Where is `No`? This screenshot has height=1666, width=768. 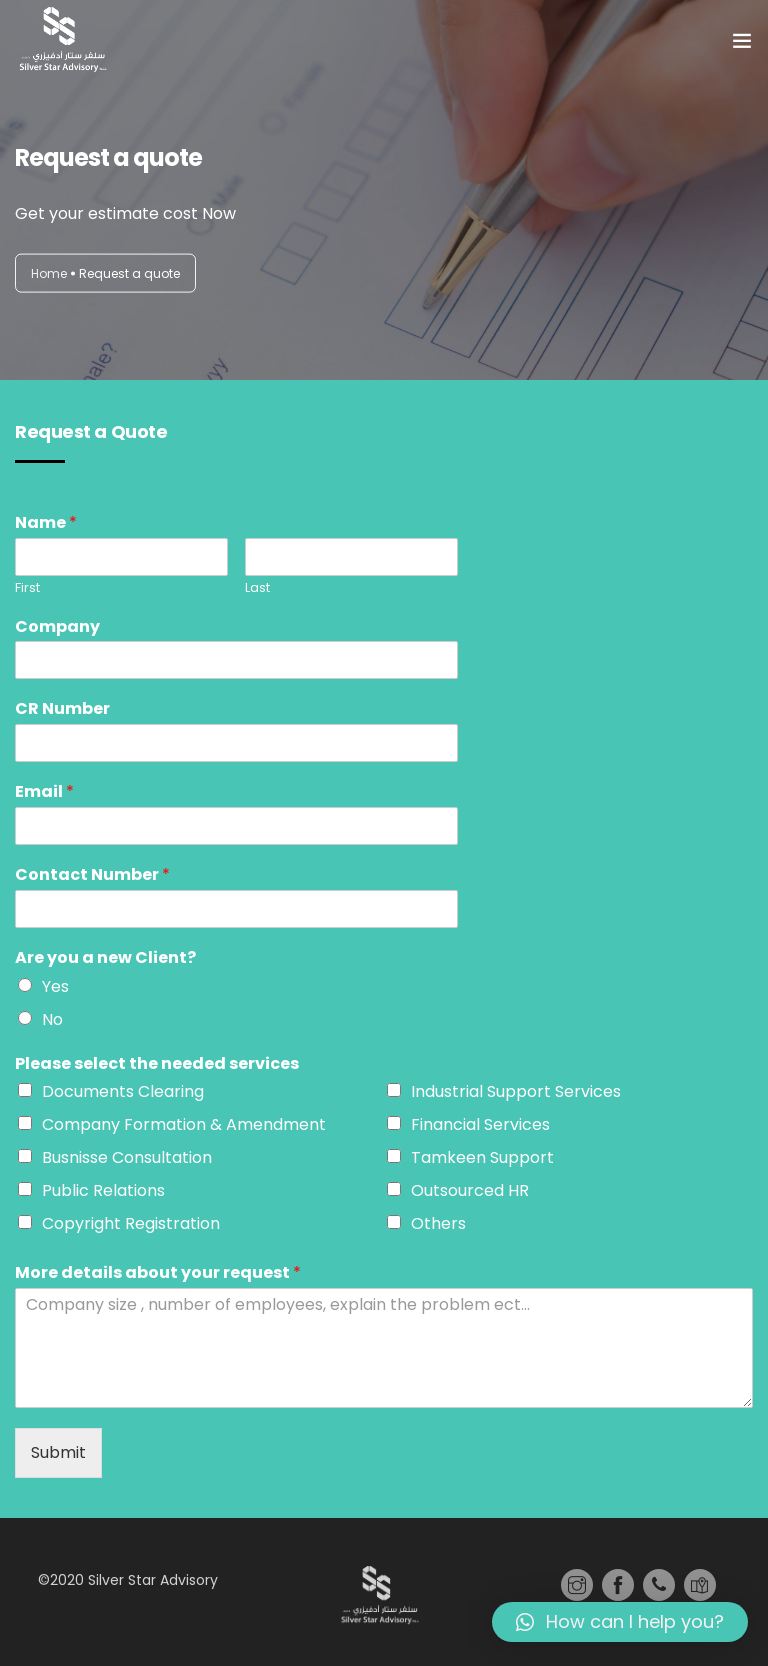
No is located at coordinates (52, 1019).